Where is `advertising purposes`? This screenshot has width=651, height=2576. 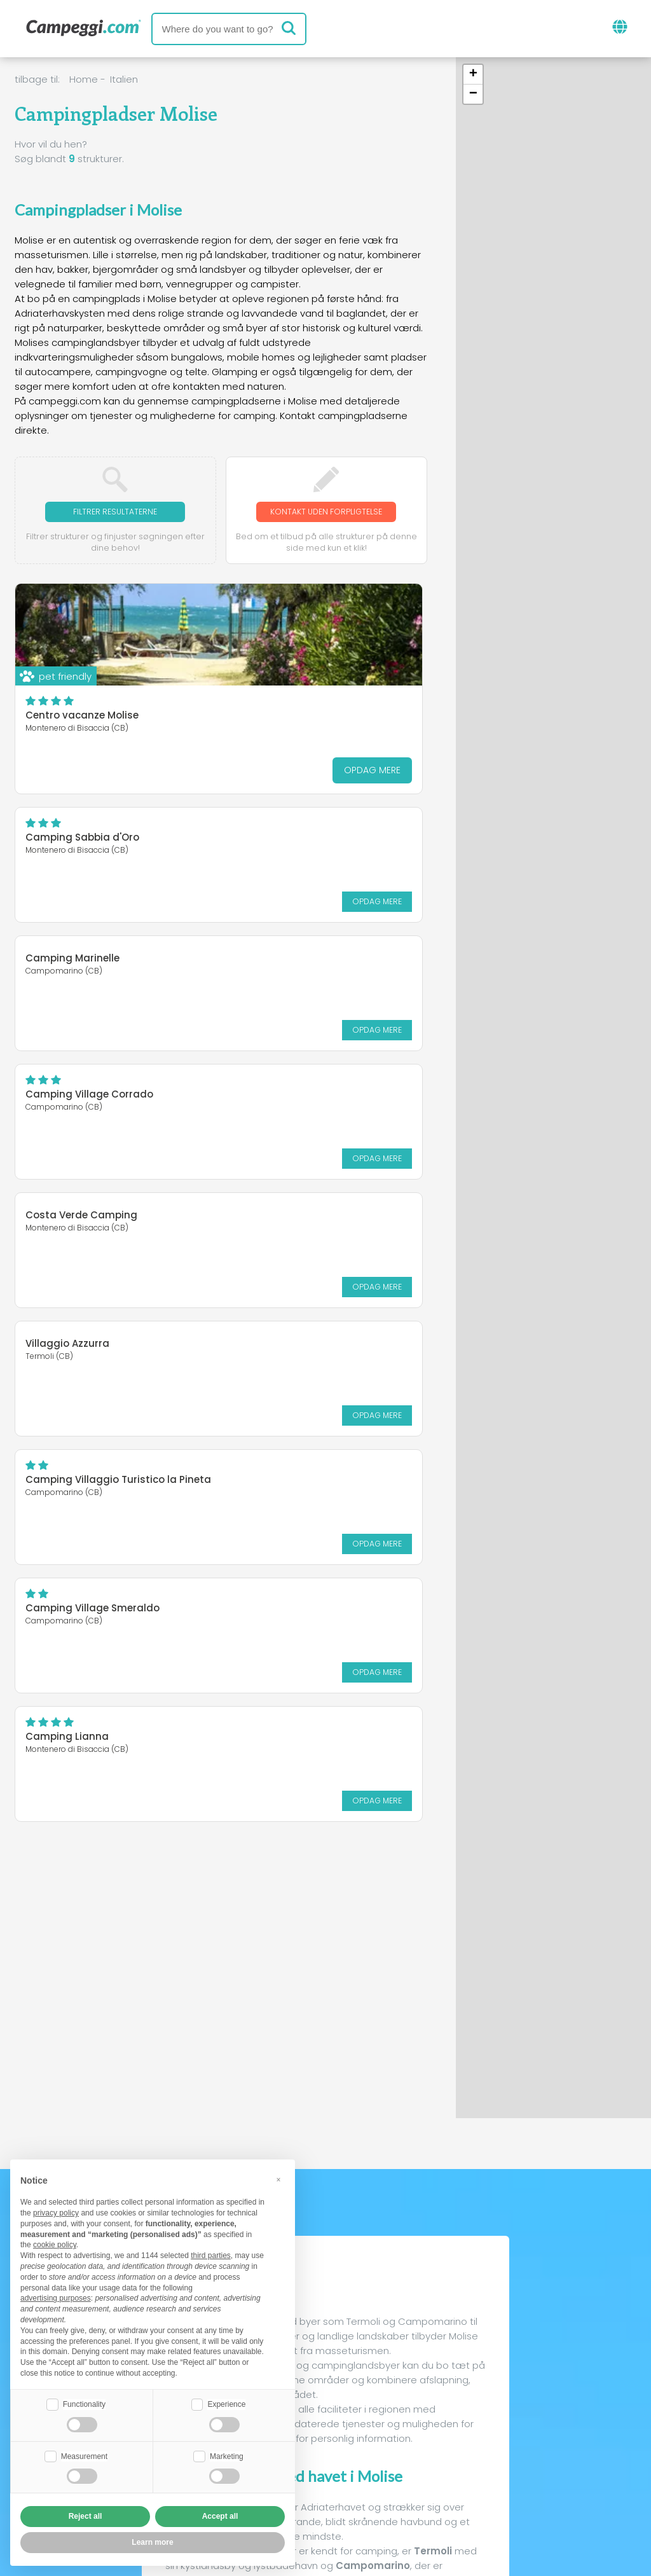
advertising purposes is located at coordinates (55, 2296).